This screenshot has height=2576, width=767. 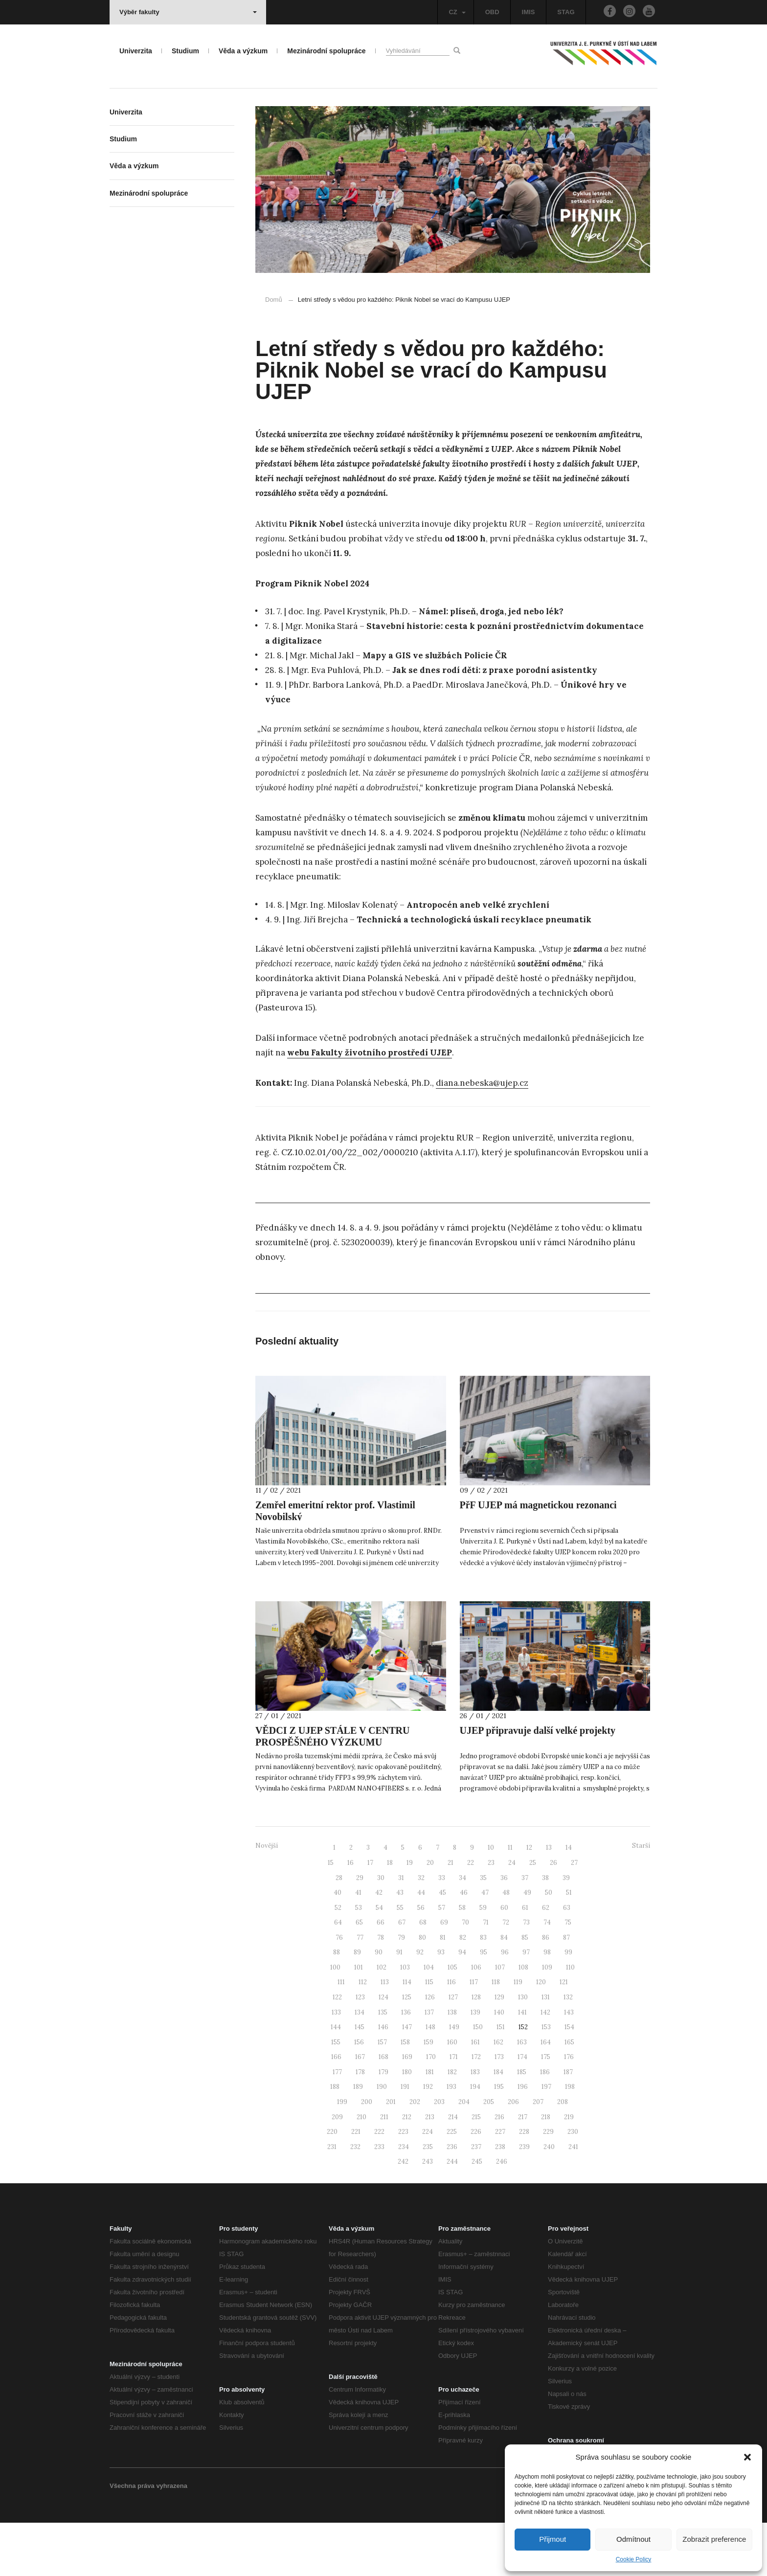 What do you see at coordinates (524, 2185) in the screenshot?
I see `228` at bounding box center [524, 2185].